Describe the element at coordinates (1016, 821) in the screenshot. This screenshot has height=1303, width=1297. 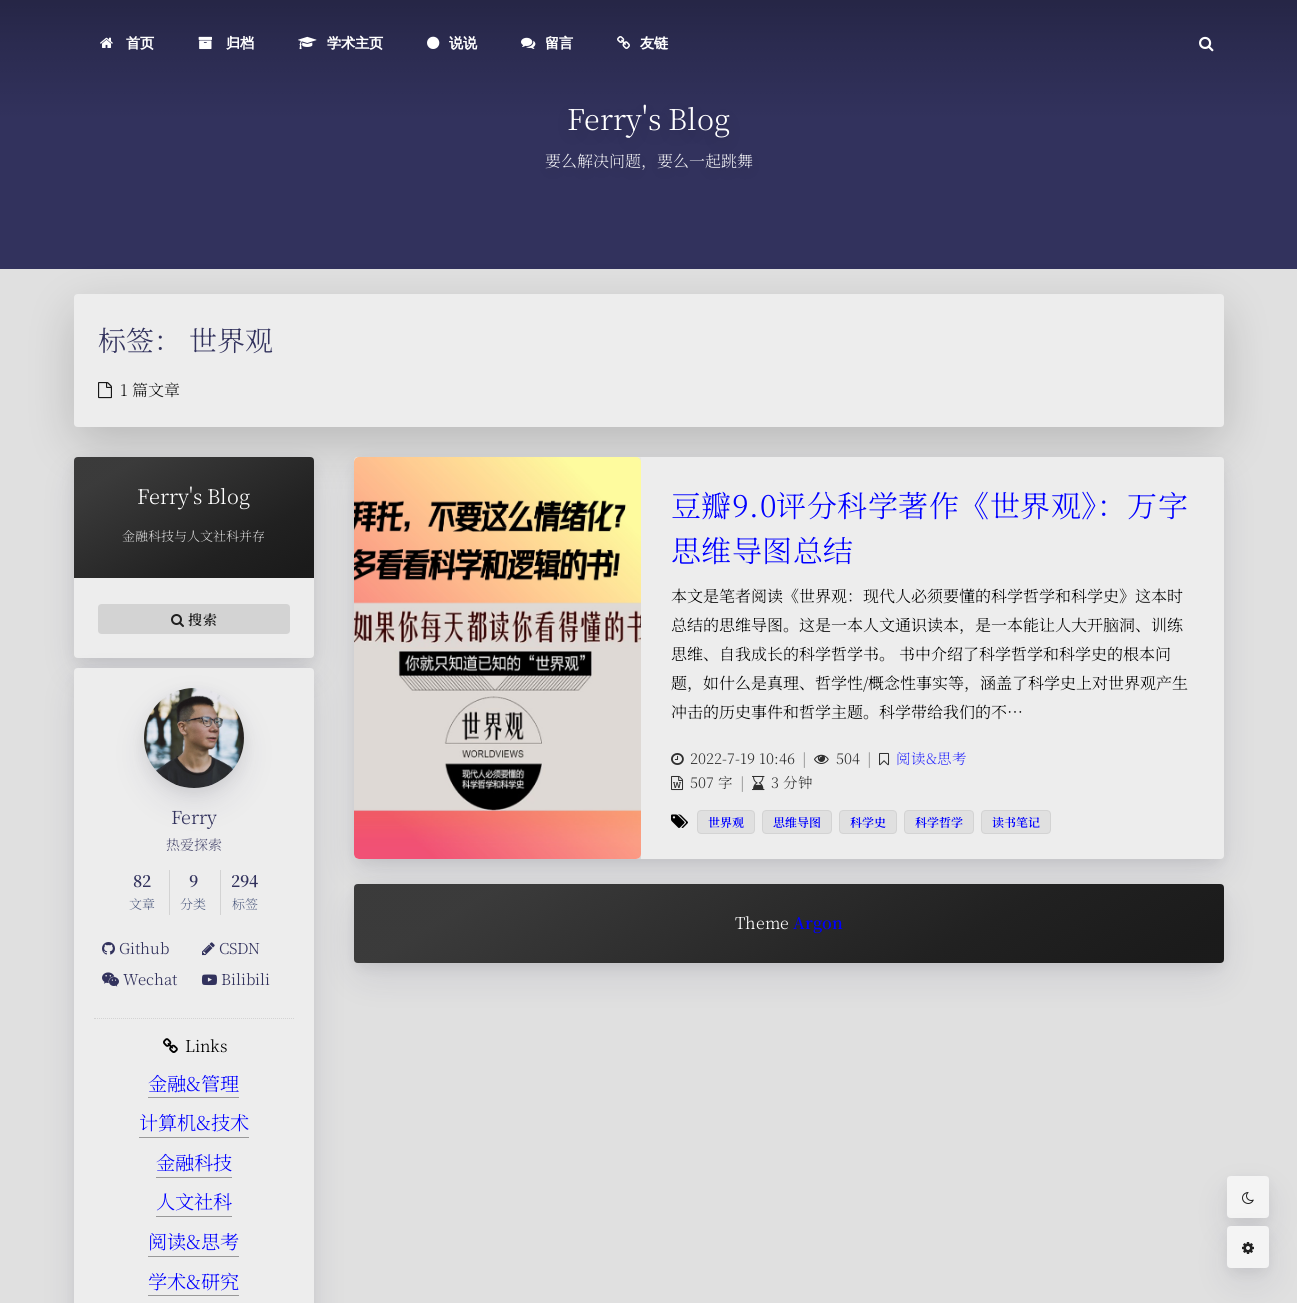
I see `读书笔记` at that location.